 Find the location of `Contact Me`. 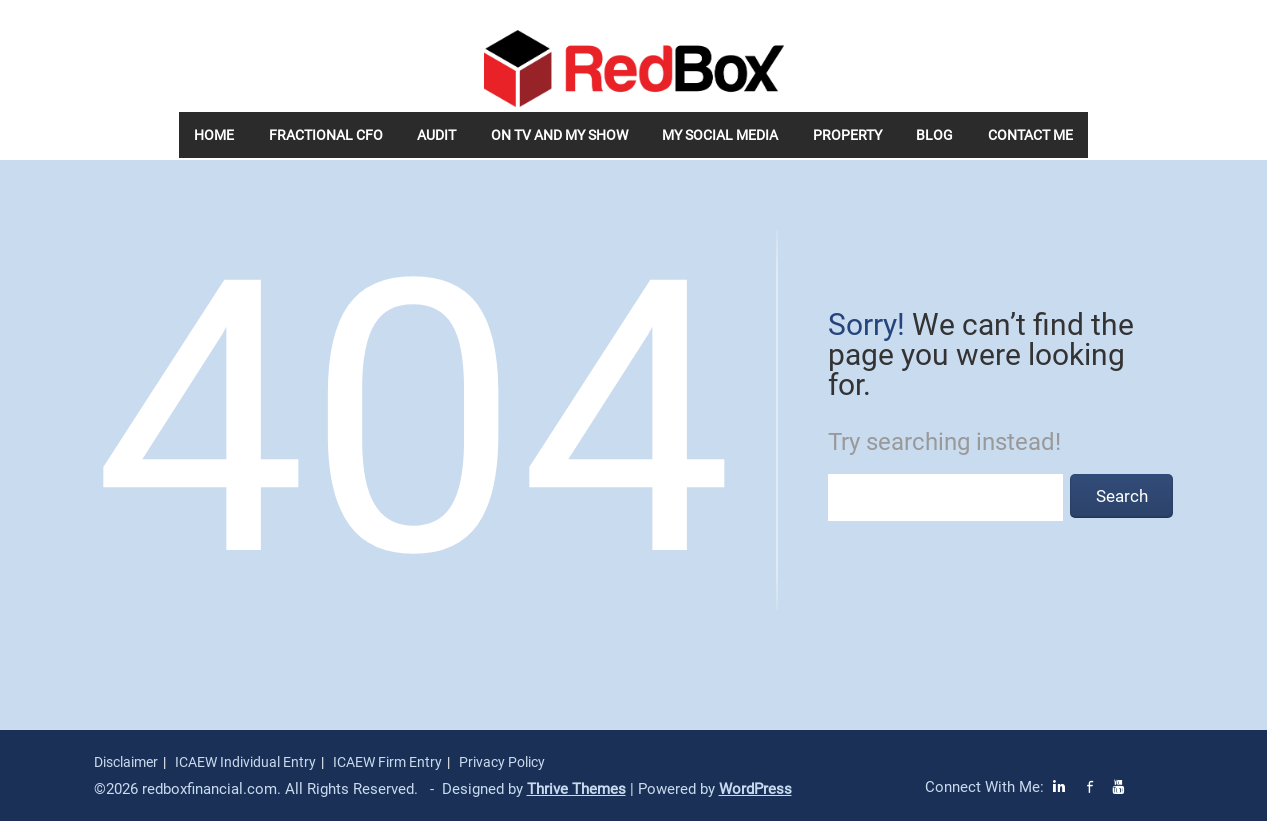

Contact Me is located at coordinates (1030, 135).